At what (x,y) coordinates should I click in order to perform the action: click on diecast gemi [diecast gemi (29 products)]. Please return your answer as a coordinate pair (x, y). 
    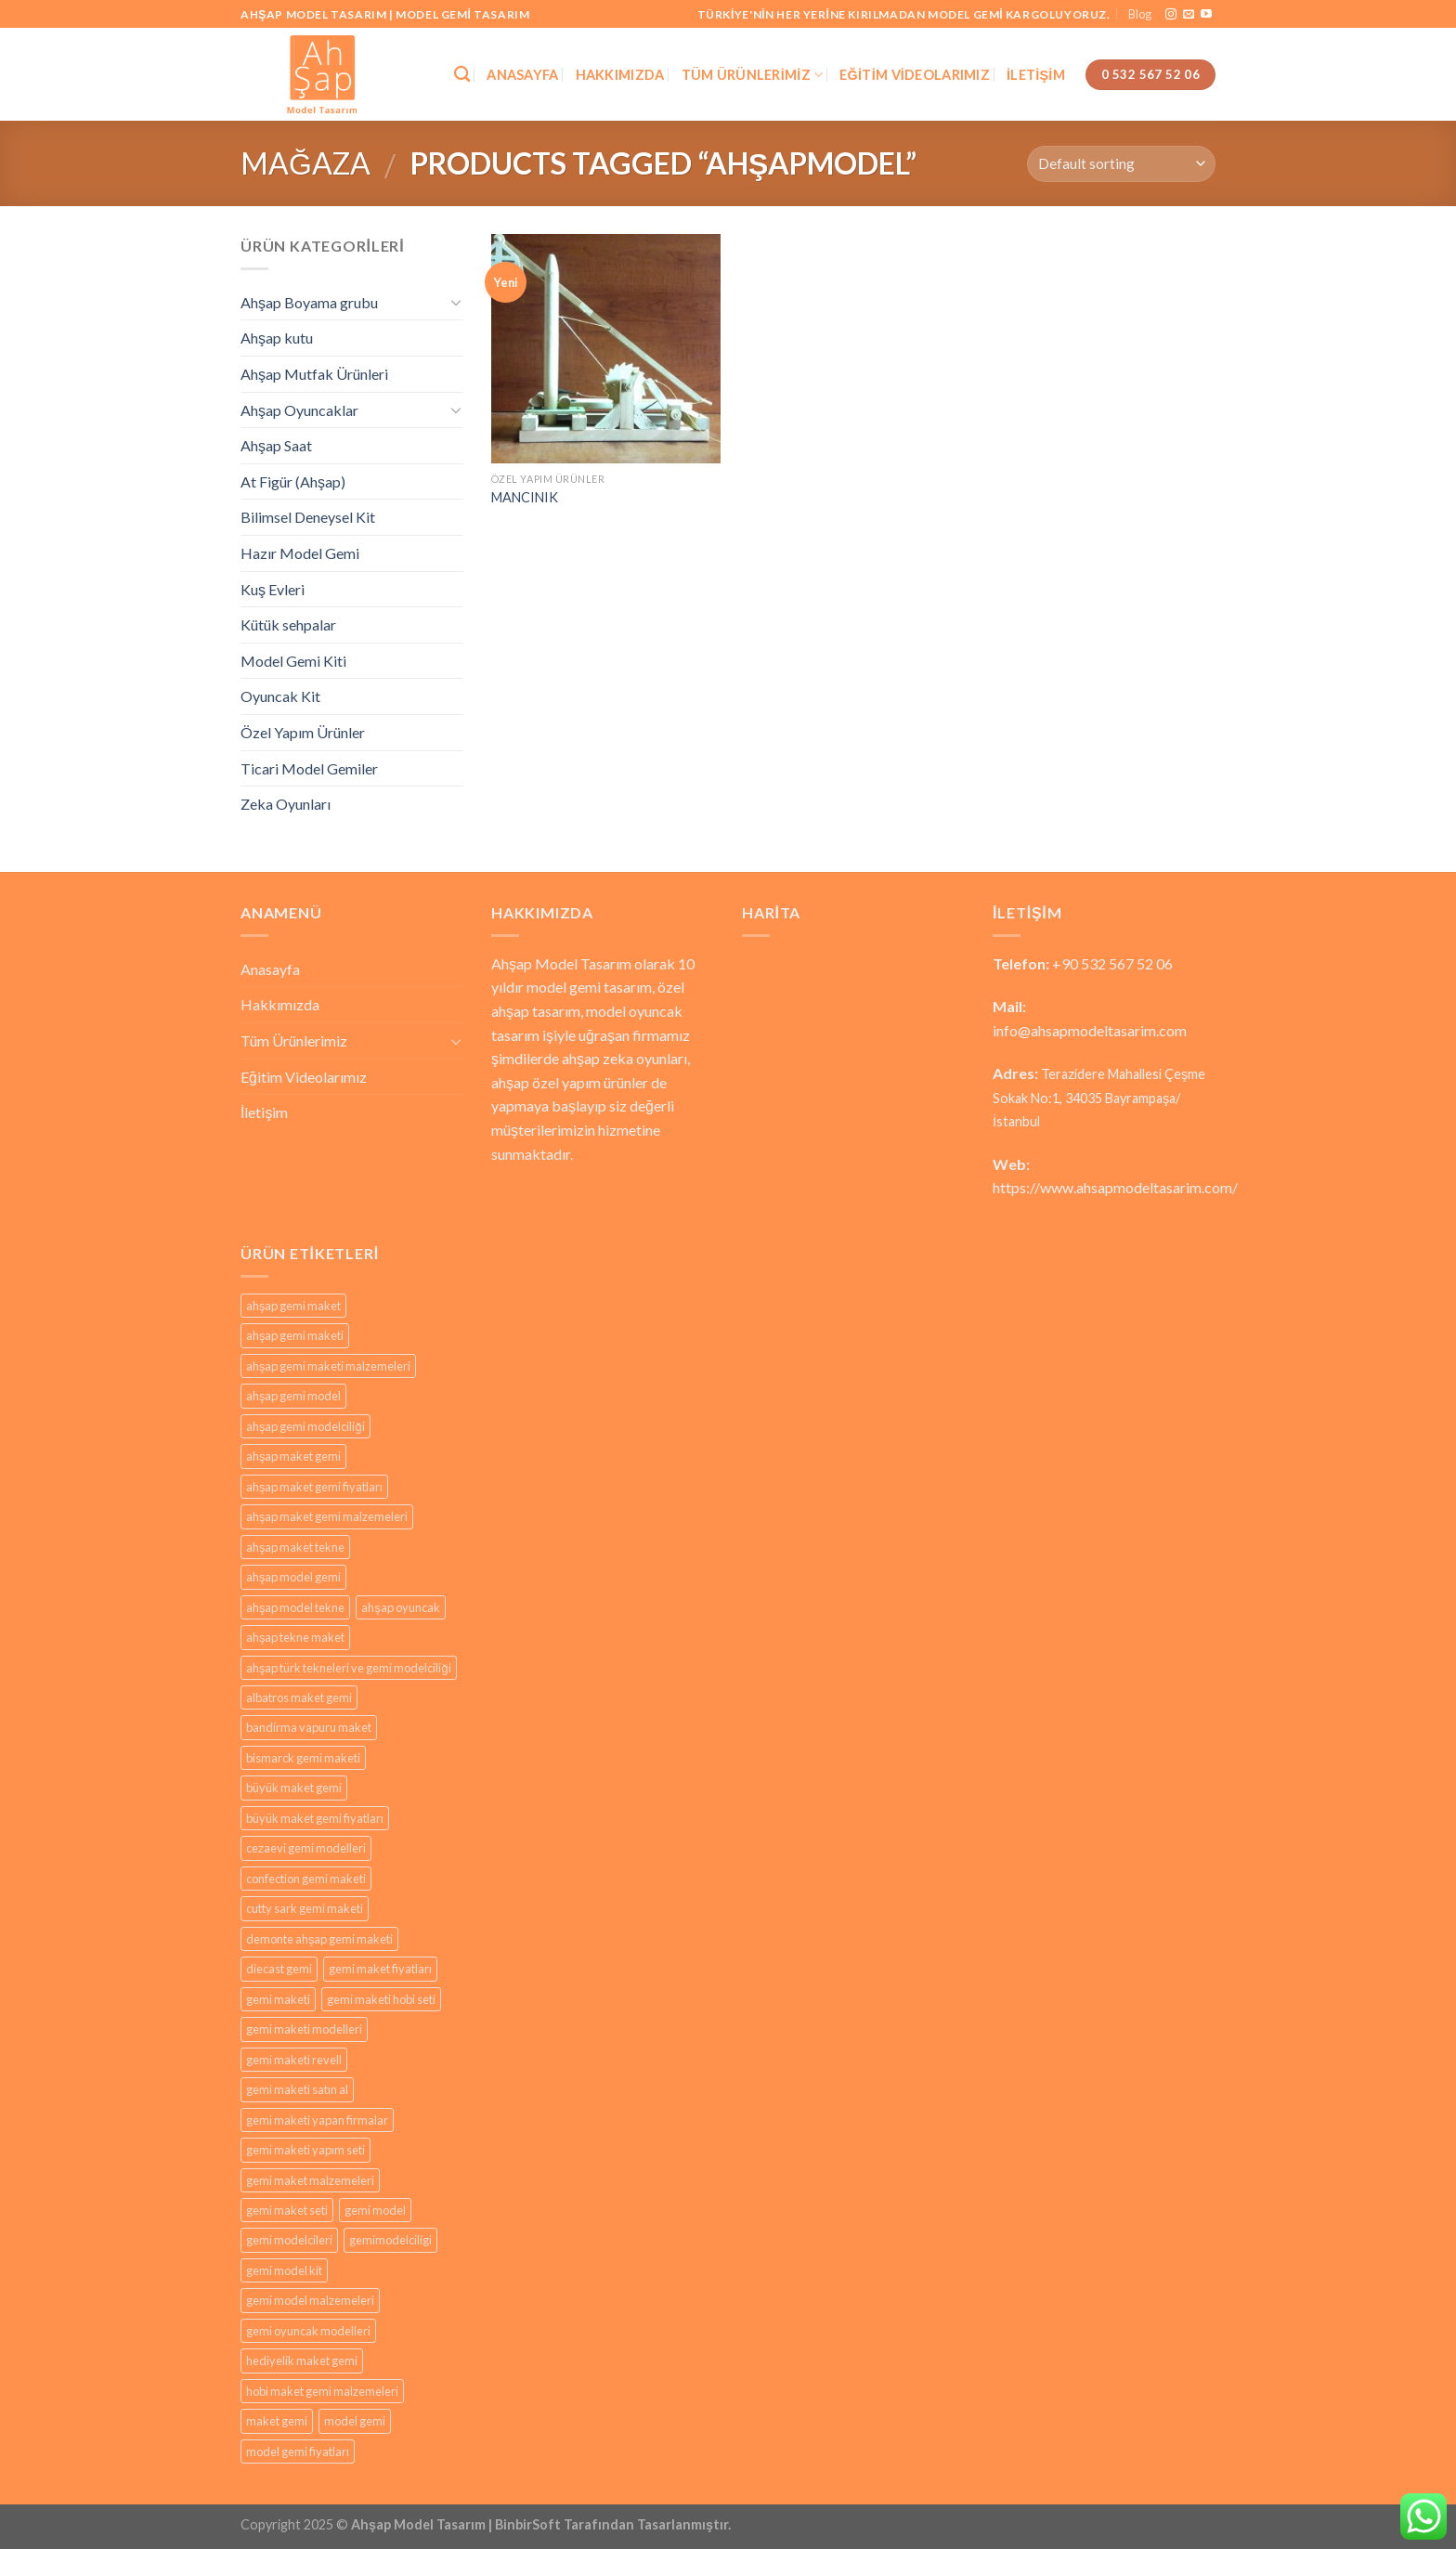
    Looking at the image, I should click on (279, 1968).